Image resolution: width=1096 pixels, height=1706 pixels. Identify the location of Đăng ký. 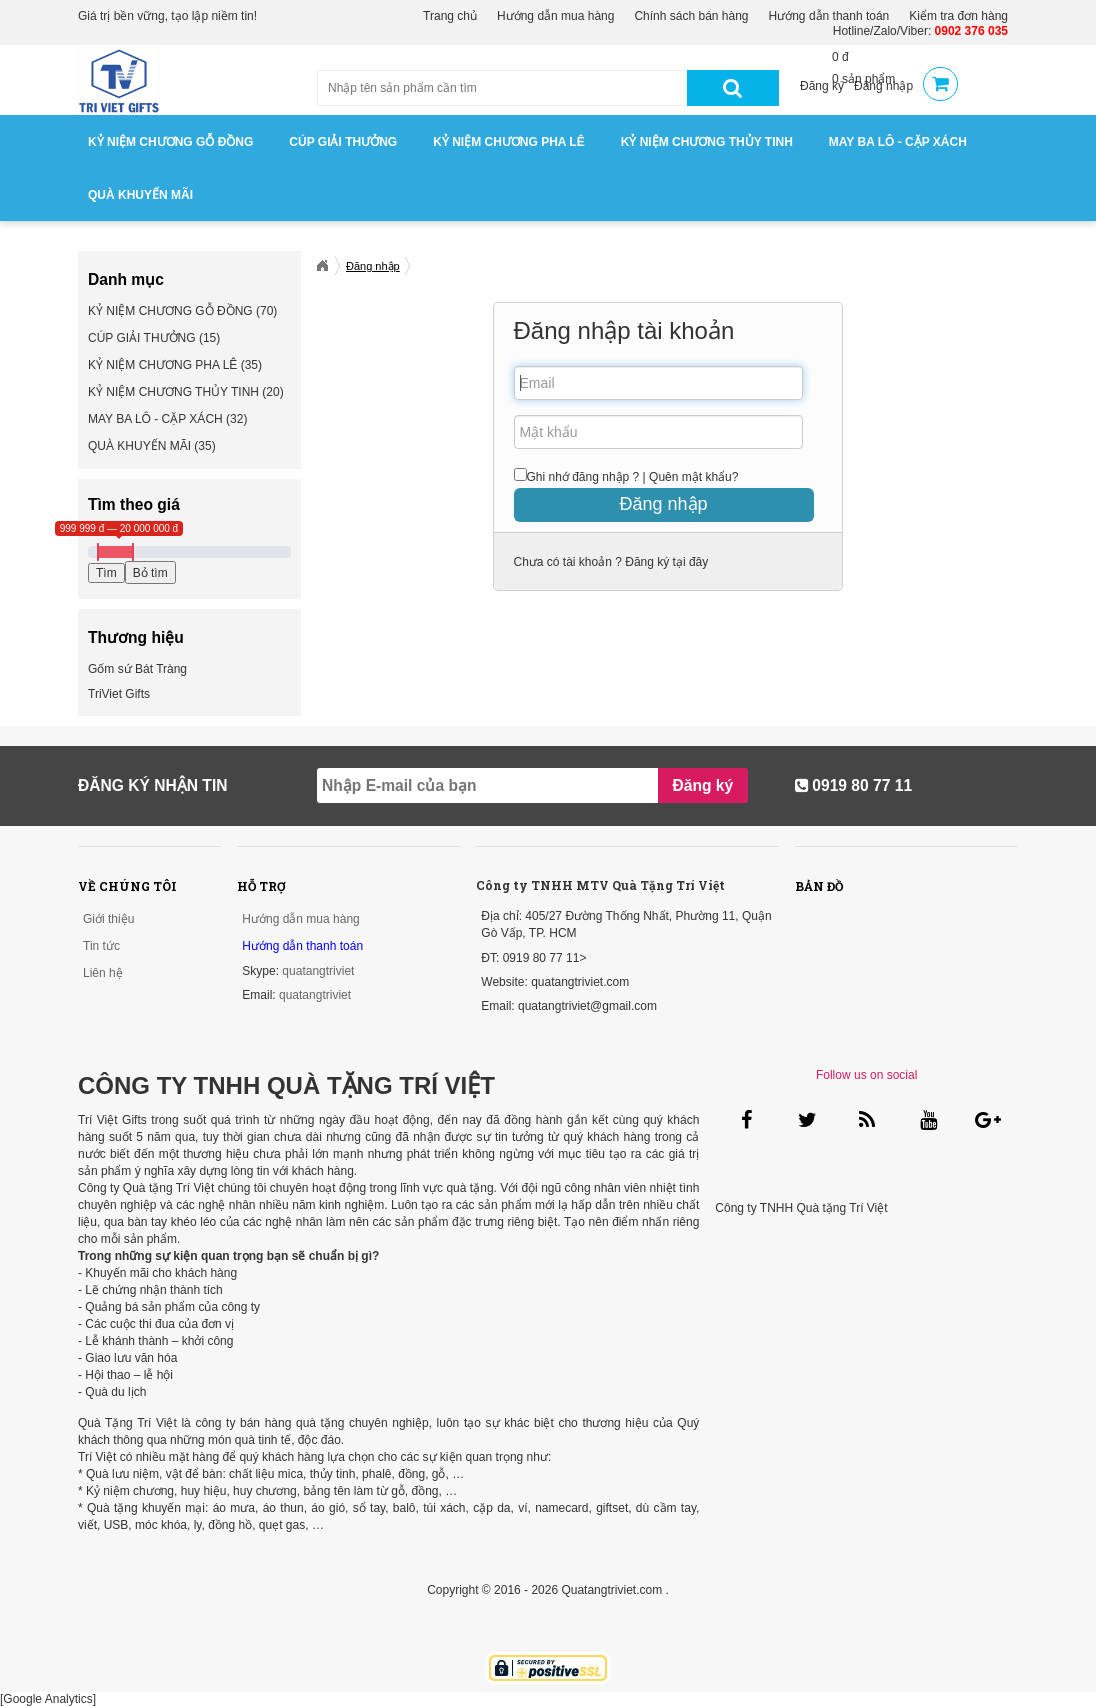
(822, 86).